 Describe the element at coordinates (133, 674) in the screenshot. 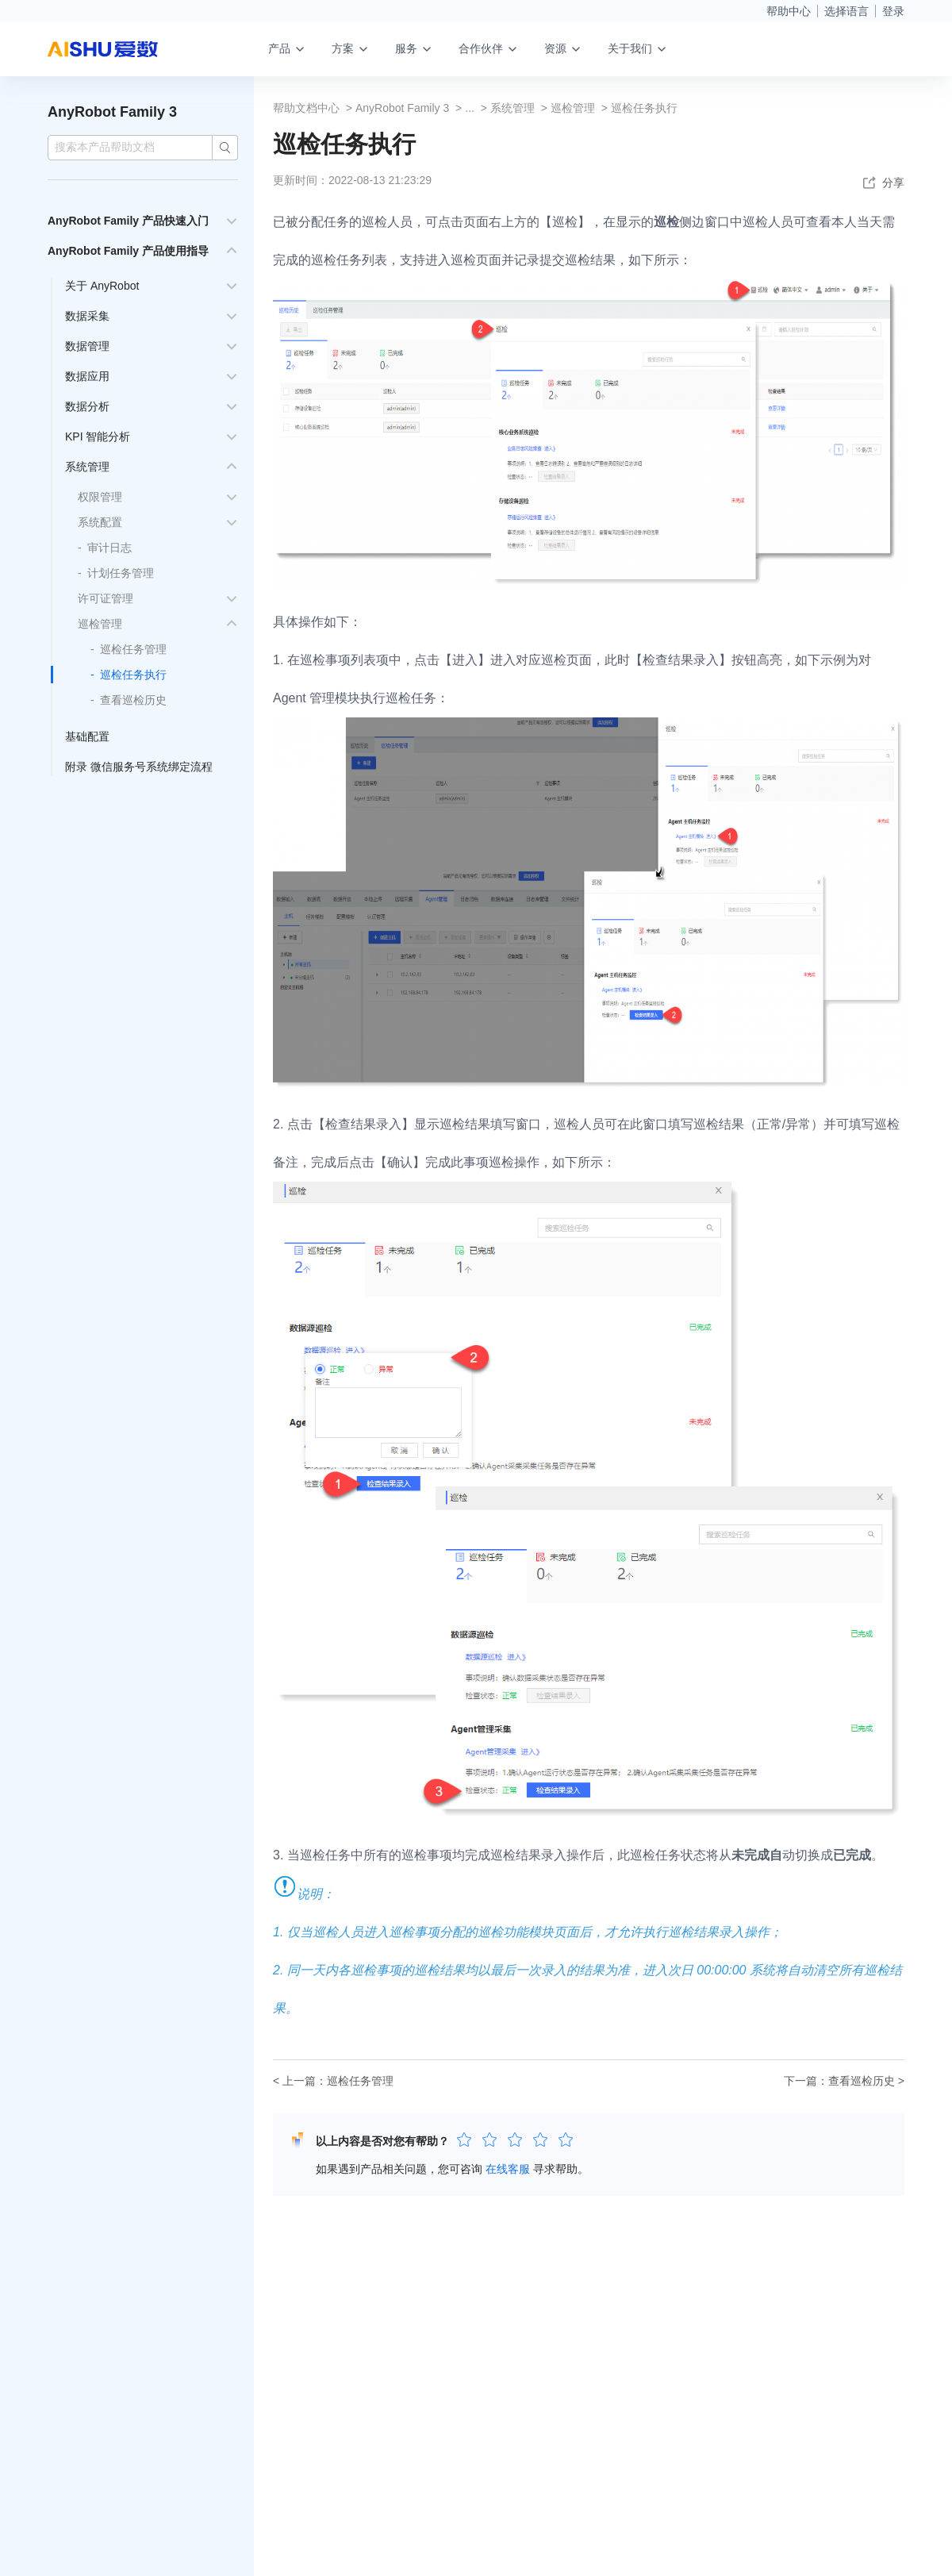

I see `巡检任务执行` at that location.